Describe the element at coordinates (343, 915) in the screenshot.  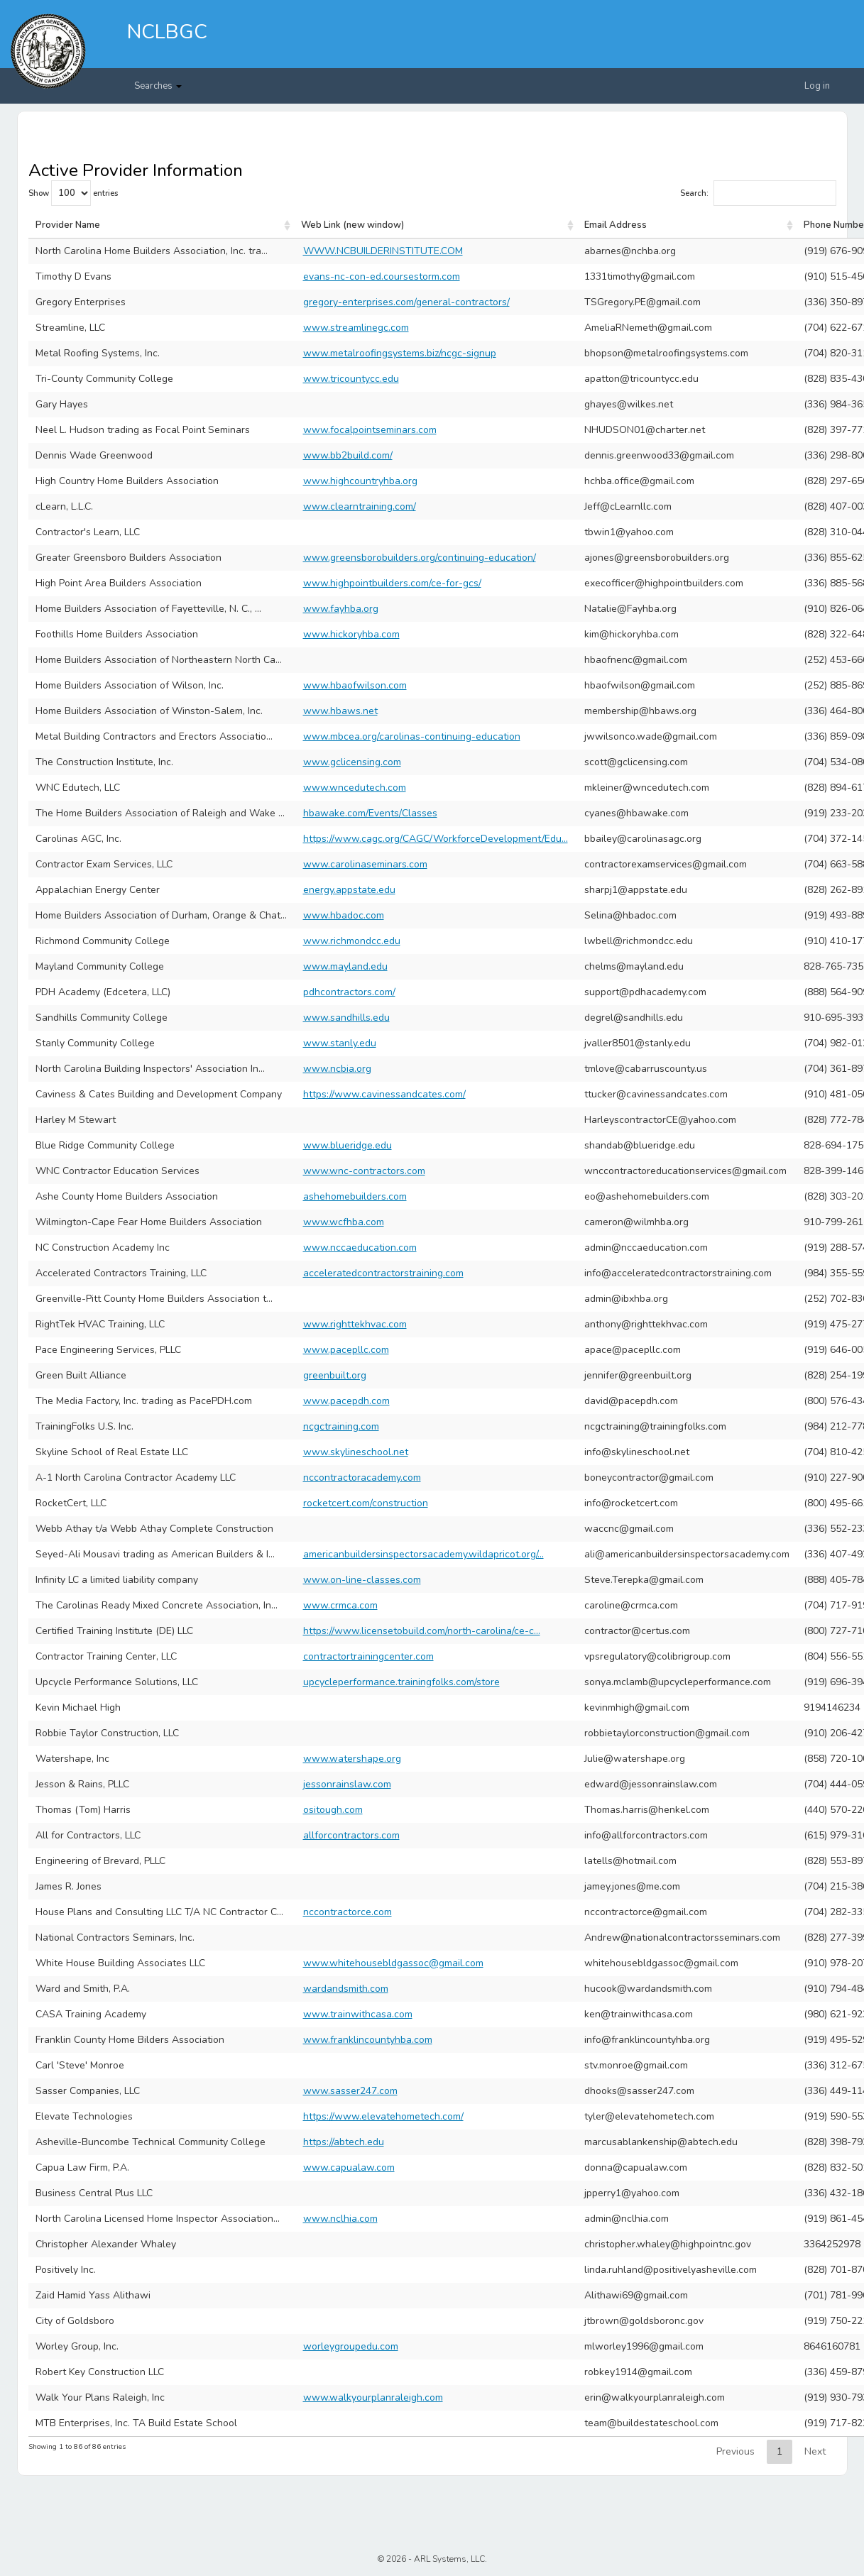
I see `www.hbadoc.com` at that location.